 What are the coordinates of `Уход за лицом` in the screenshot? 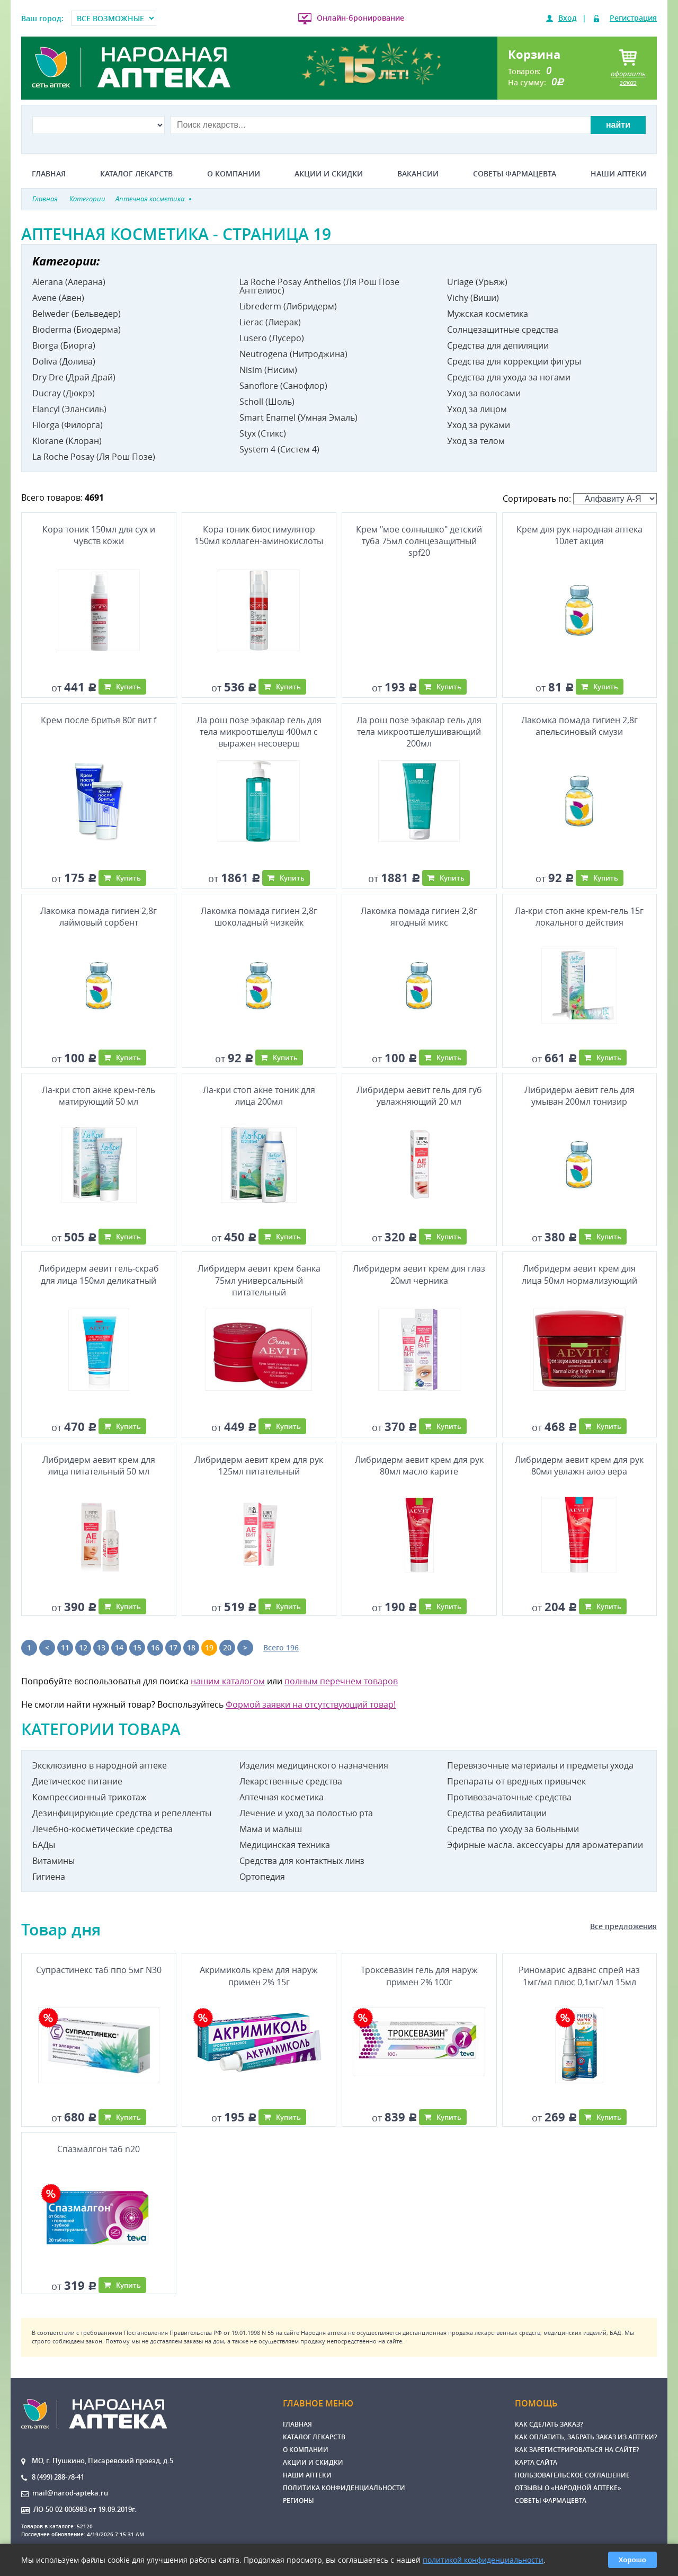 It's located at (477, 409).